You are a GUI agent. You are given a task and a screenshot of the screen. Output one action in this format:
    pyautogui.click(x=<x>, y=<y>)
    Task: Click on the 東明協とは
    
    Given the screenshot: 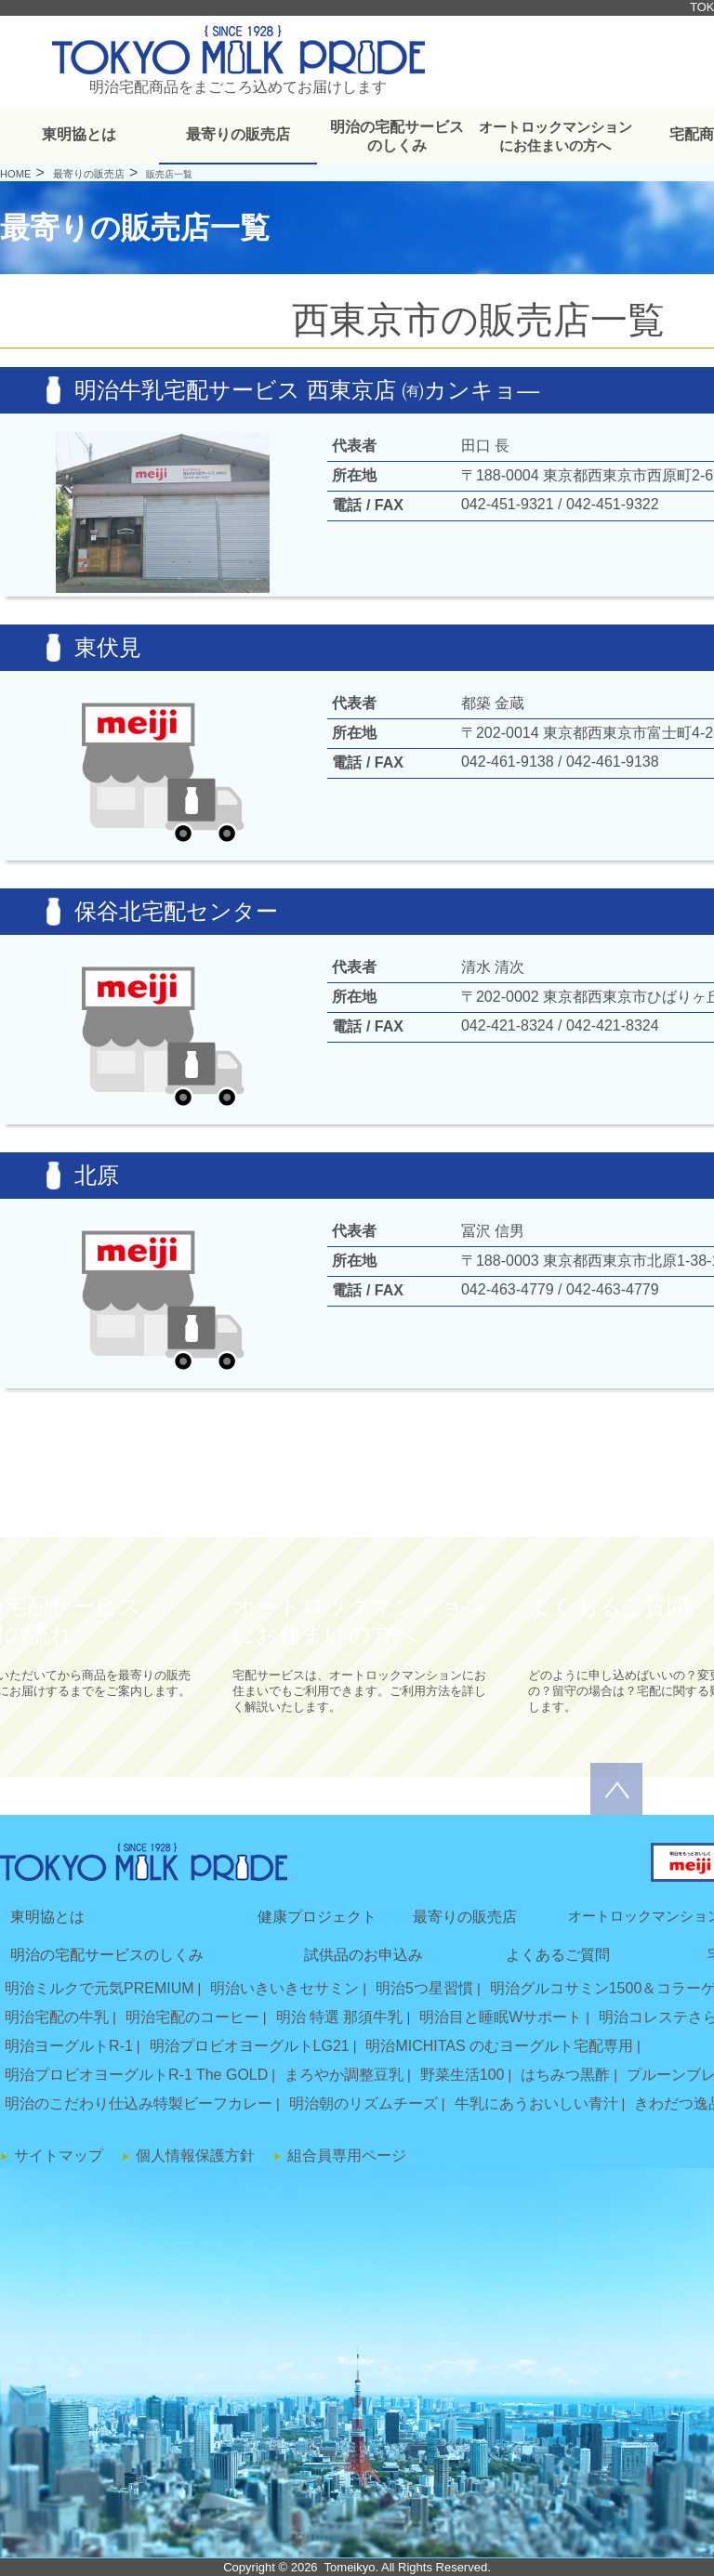 What is the action you would take?
    pyautogui.click(x=79, y=134)
    